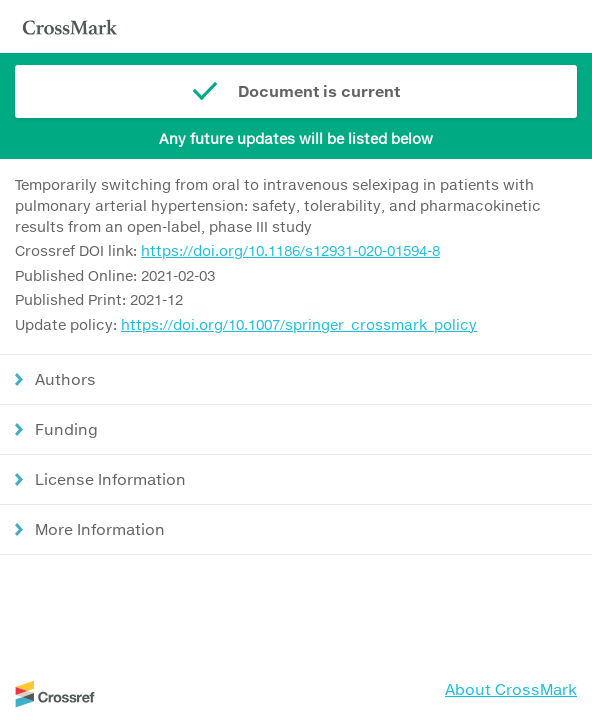 The width and height of the screenshot is (592, 720). I want to click on https://doi.org/10.1007/springer_crossmark_policy, so click(299, 324).